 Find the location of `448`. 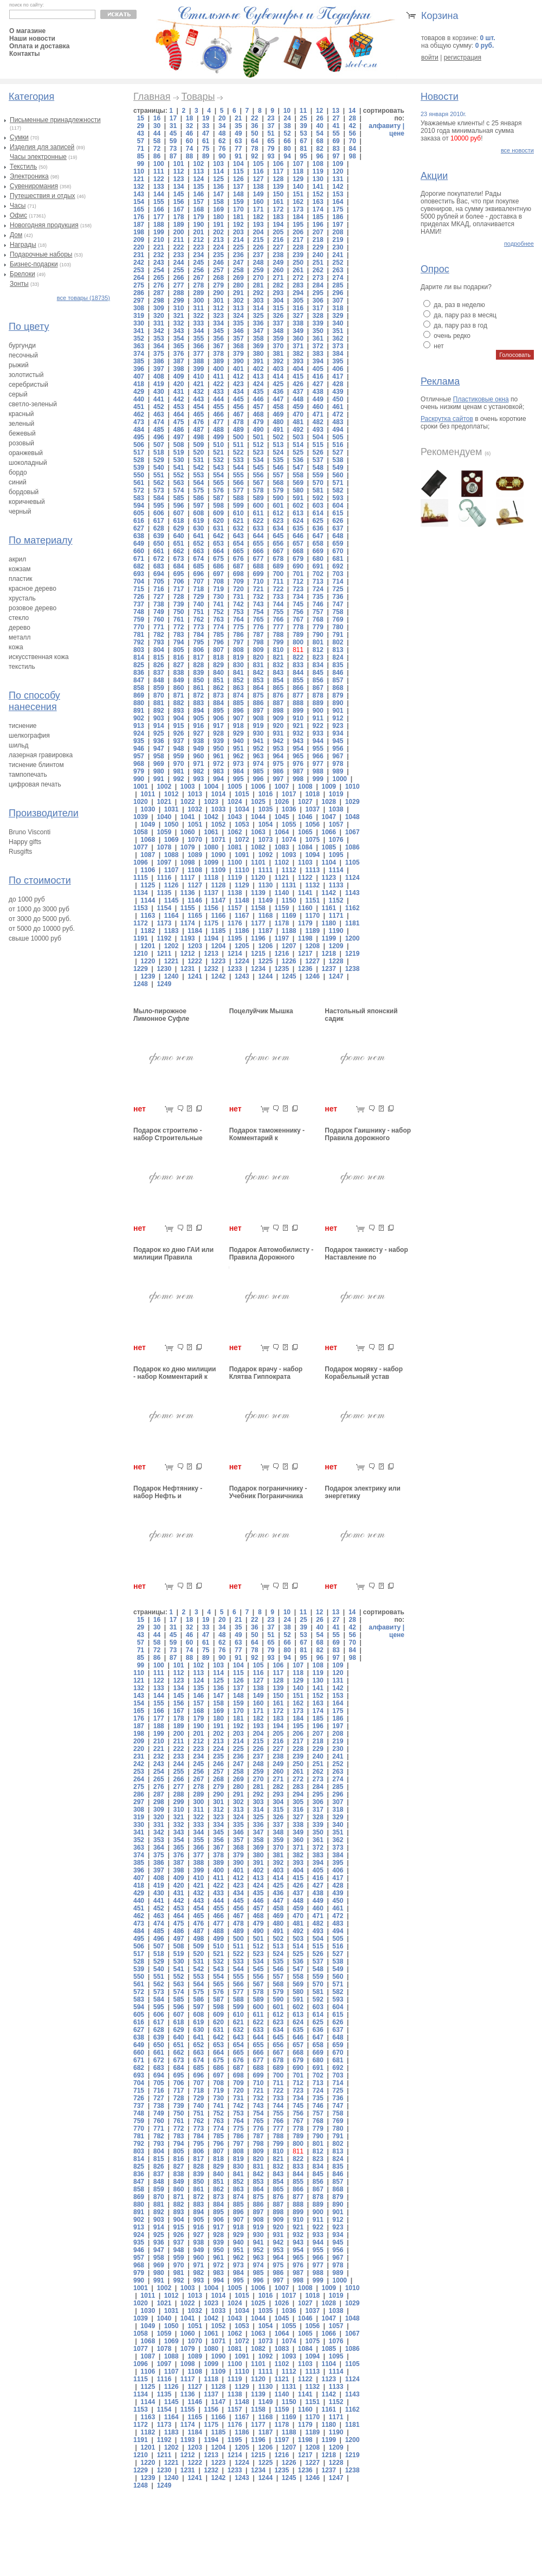

448 is located at coordinates (298, 399).